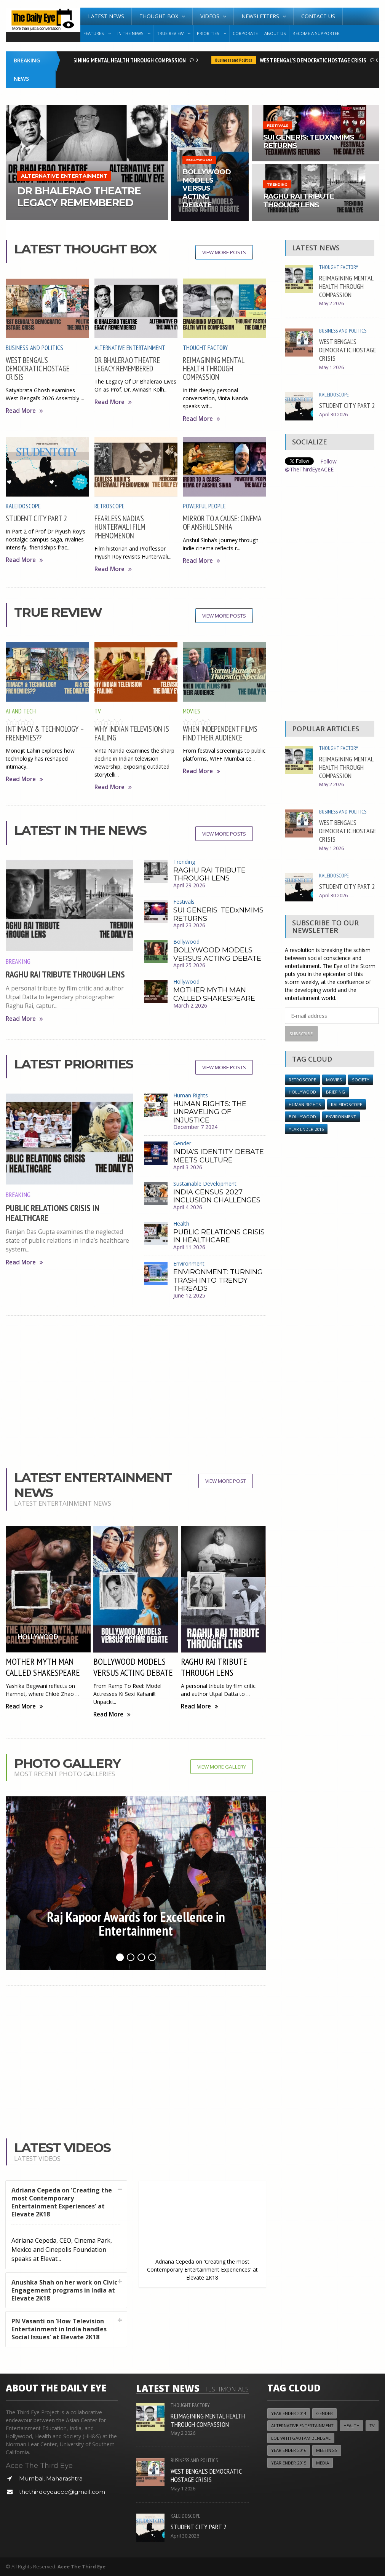 The height and width of the screenshot is (2576, 385). I want to click on PN Vasanti on 'How Television Entertainment in India handles Social Issues' at Elevate 2K18, so click(59, 2329).